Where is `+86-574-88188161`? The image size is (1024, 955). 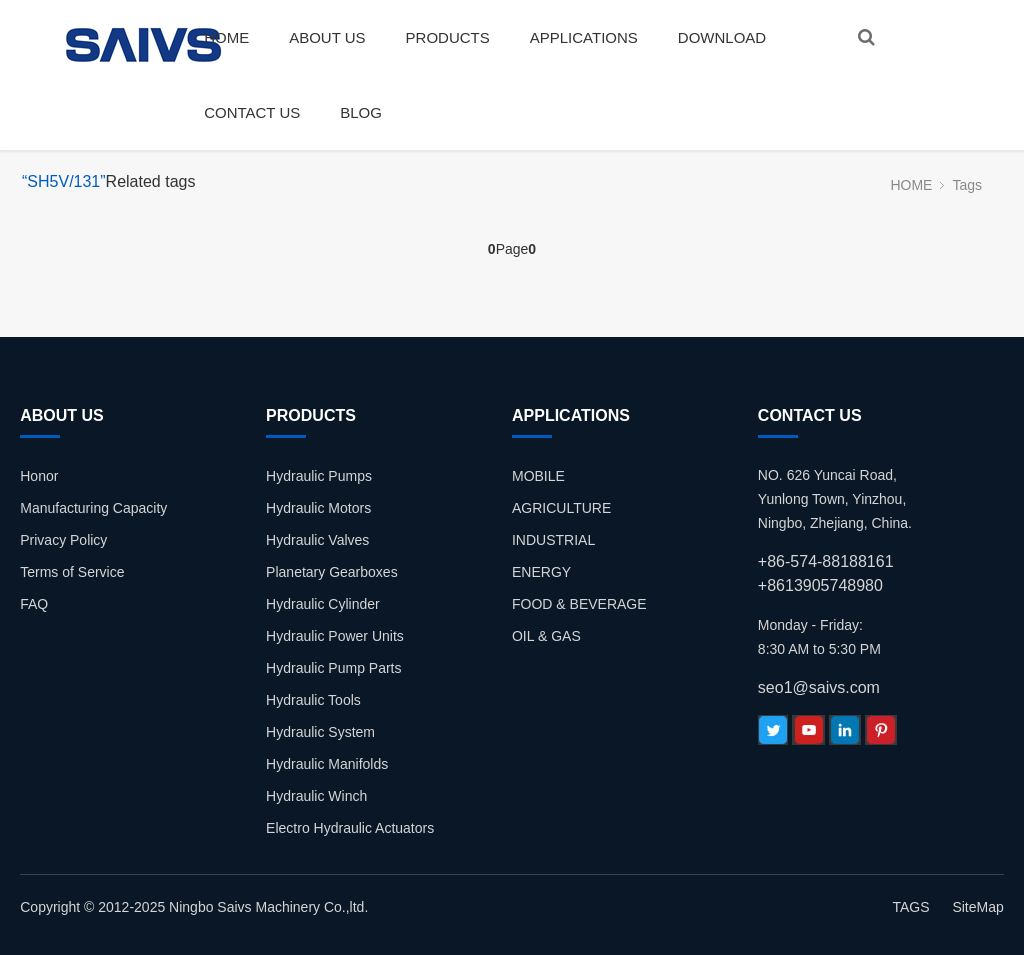 +86-574-88188161 is located at coordinates (826, 561).